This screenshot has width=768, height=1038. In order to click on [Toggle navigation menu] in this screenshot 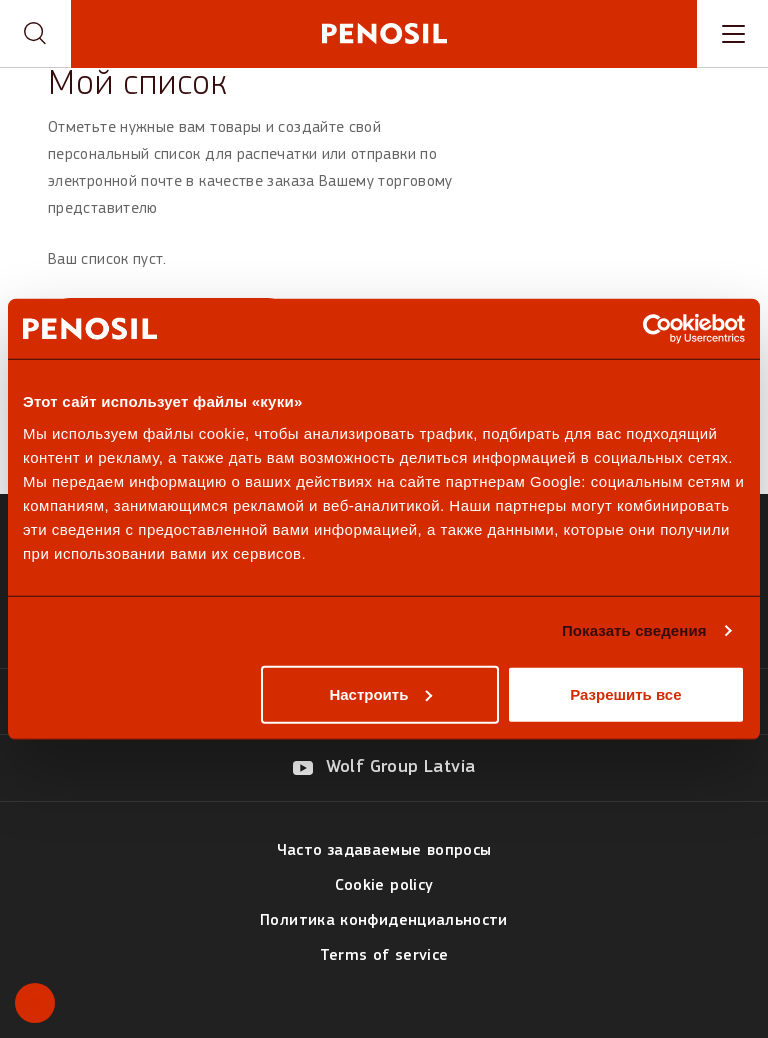, I will do `click(732, 34)`.